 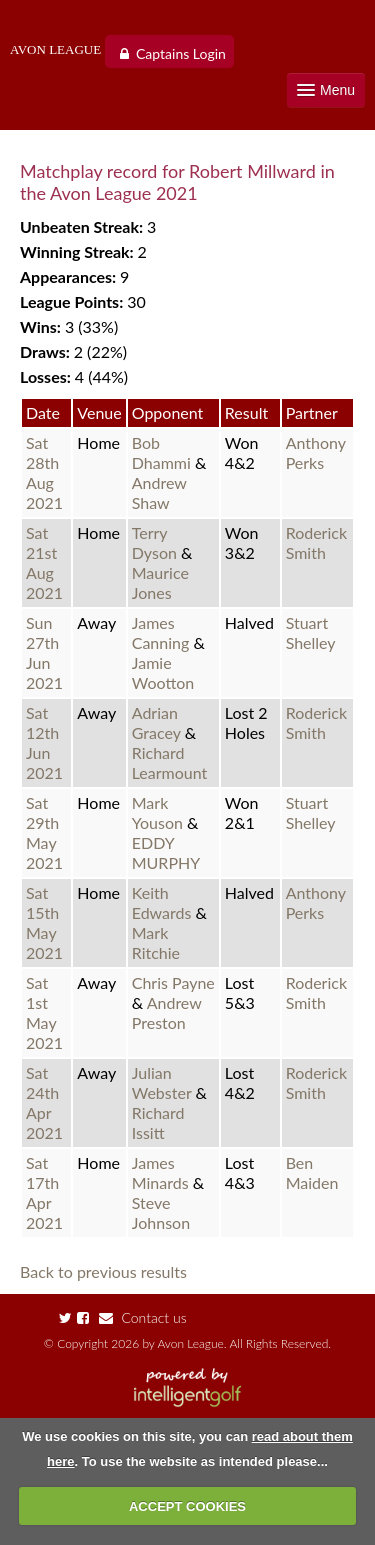 What do you see at coordinates (181, 53) in the screenshot?
I see `Captains Login` at bounding box center [181, 53].